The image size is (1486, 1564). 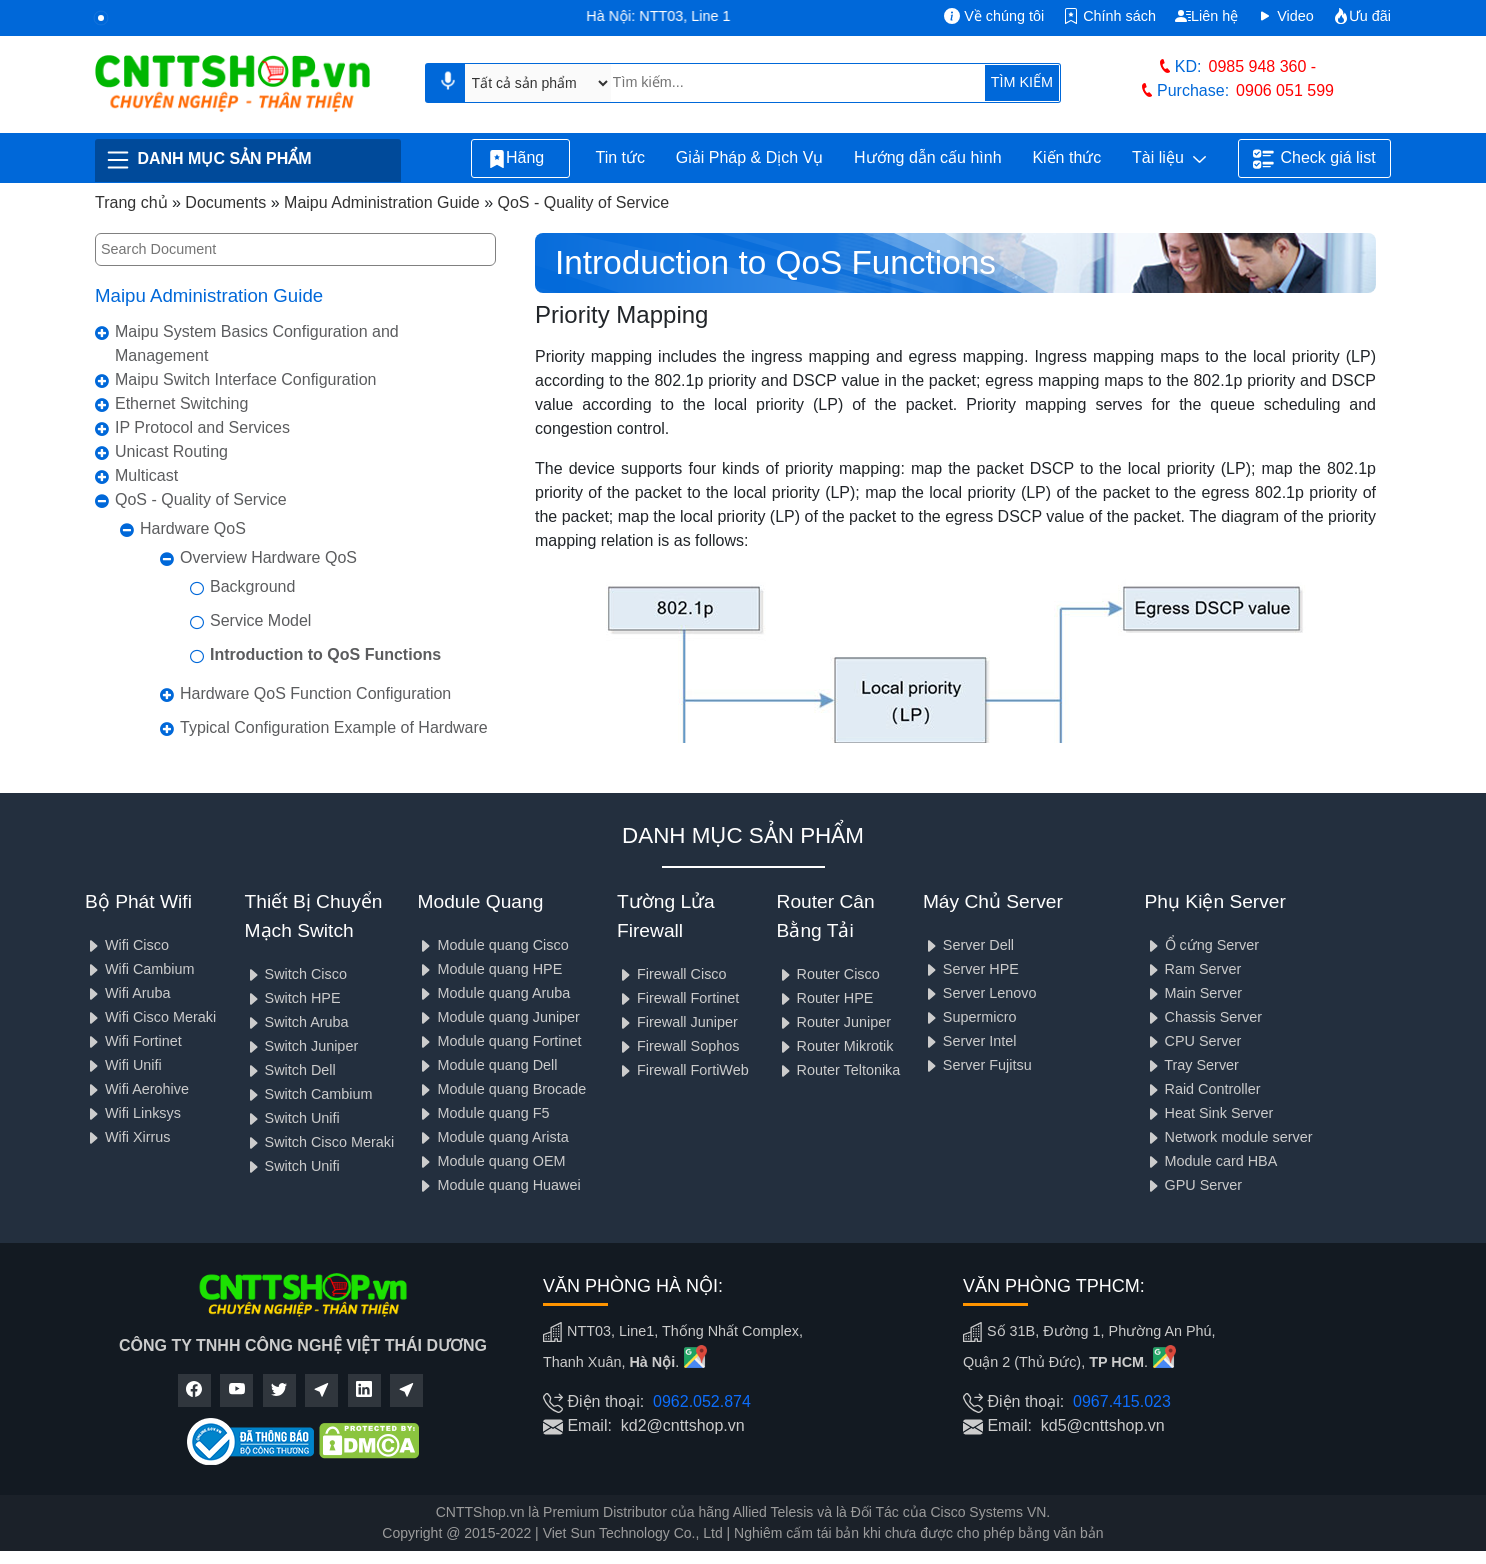 What do you see at coordinates (1204, 1017) in the screenshot?
I see `Chassis Server` at bounding box center [1204, 1017].